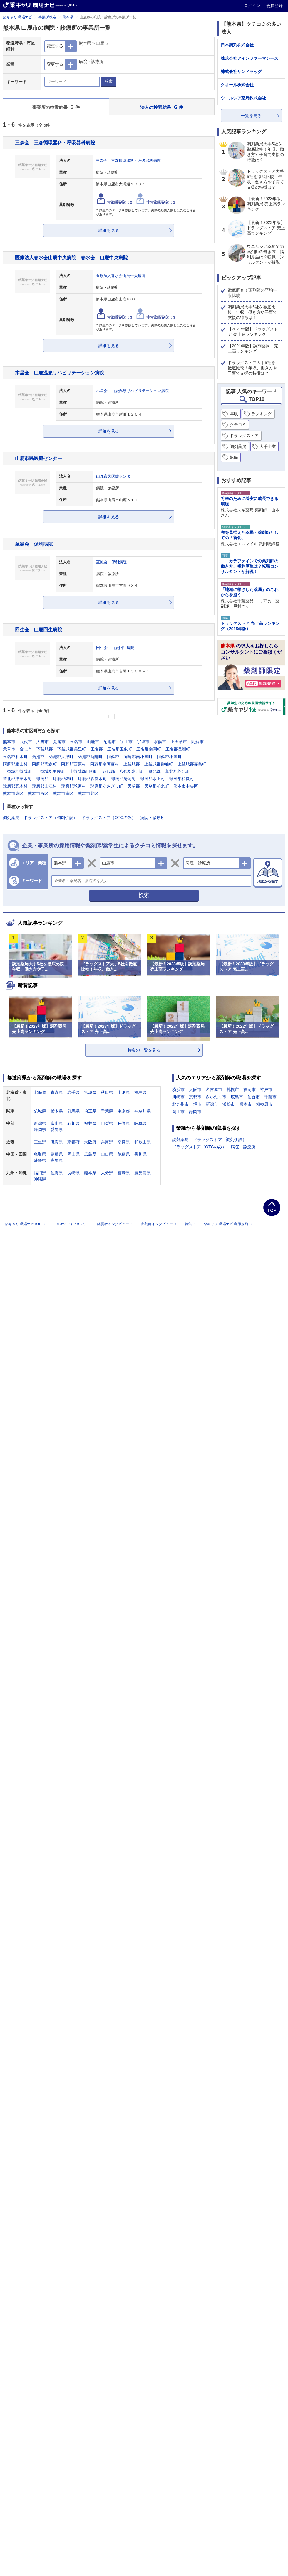 This screenshot has width=288, height=2576. Describe the element at coordinates (160, 741) in the screenshot. I see `水俣市` at that location.